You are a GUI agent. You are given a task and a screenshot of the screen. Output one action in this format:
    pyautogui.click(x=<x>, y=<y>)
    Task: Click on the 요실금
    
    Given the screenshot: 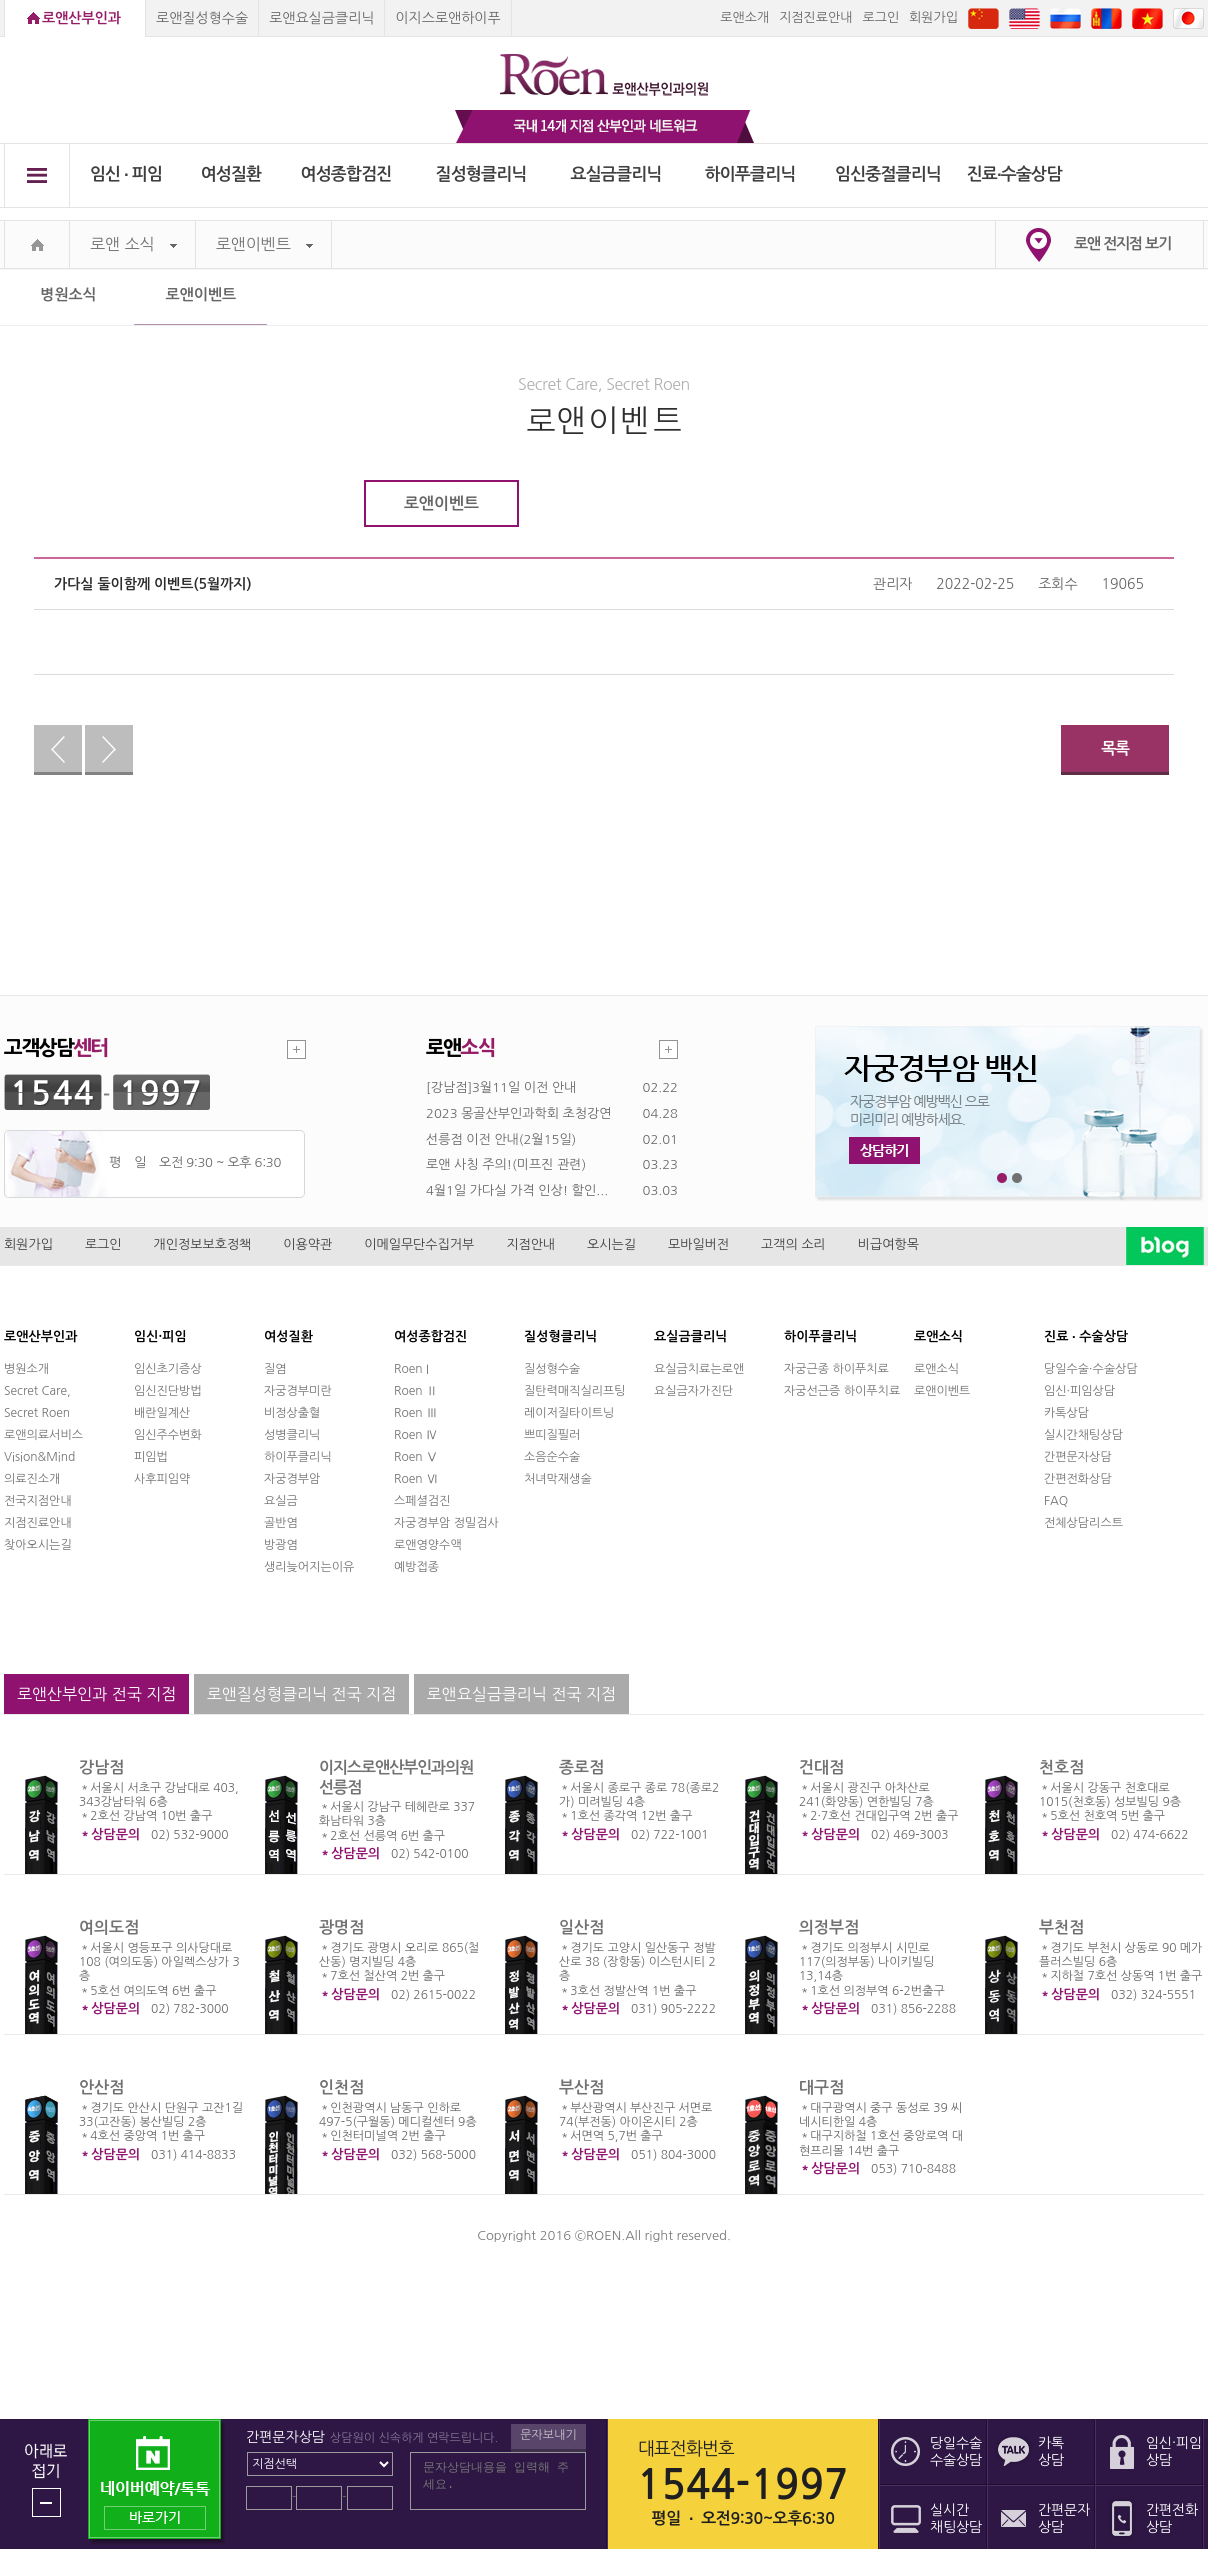 What is the action you would take?
    pyautogui.click(x=281, y=1501)
    